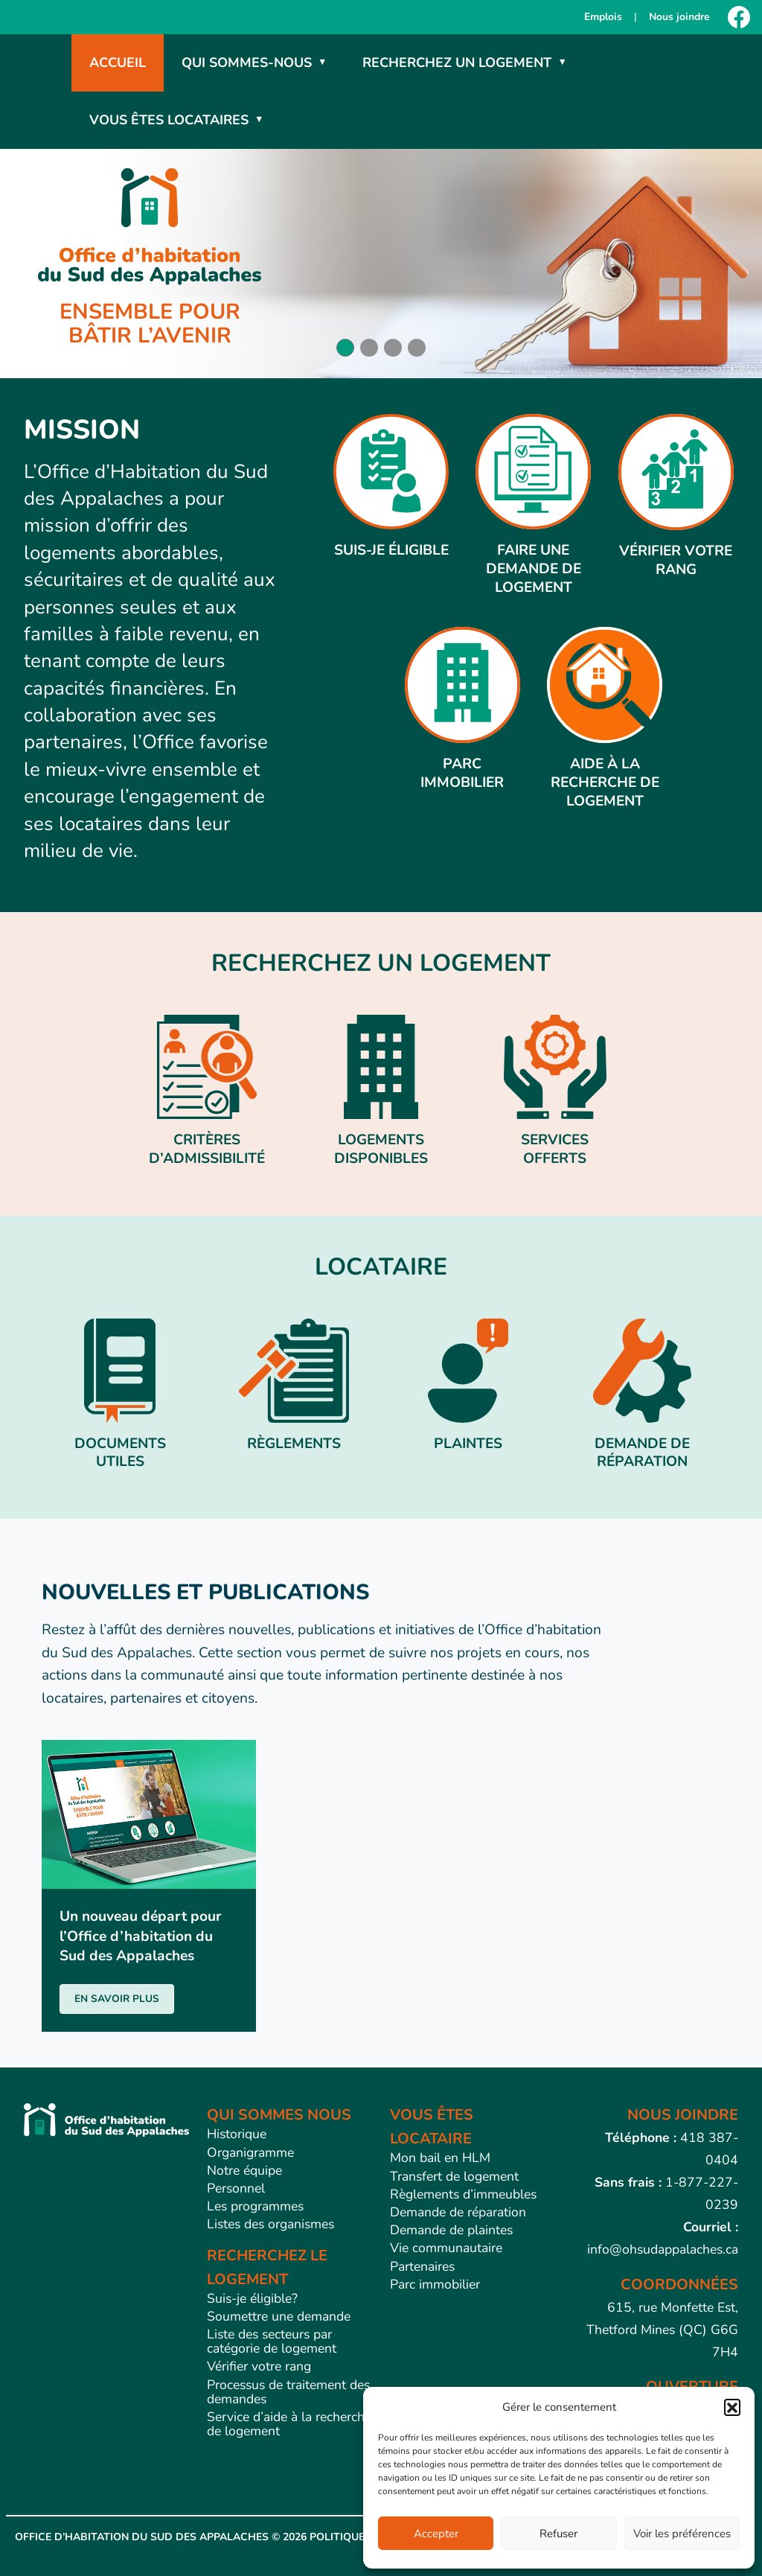 This screenshot has width=762, height=2576. What do you see at coordinates (255, 2206) in the screenshot?
I see `Les programmes` at bounding box center [255, 2206].